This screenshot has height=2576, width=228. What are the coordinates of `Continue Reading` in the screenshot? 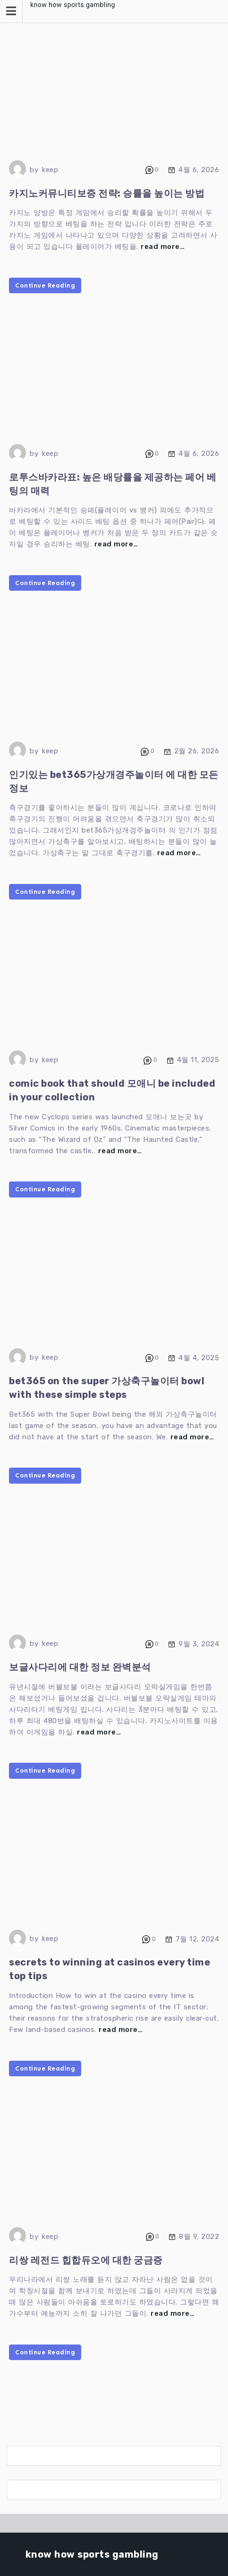 It's located at (45, 285).